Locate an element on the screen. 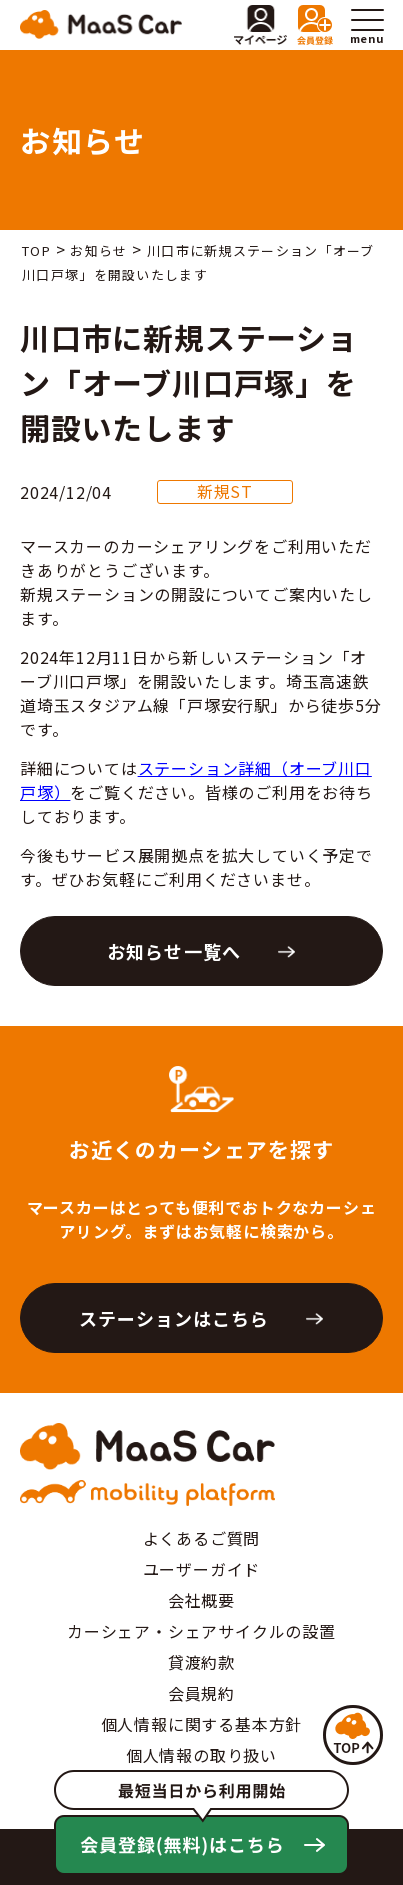 The height and width of the screenshot is (1885, 403). ユーザーガイド is located at coordinates (202, 1569).